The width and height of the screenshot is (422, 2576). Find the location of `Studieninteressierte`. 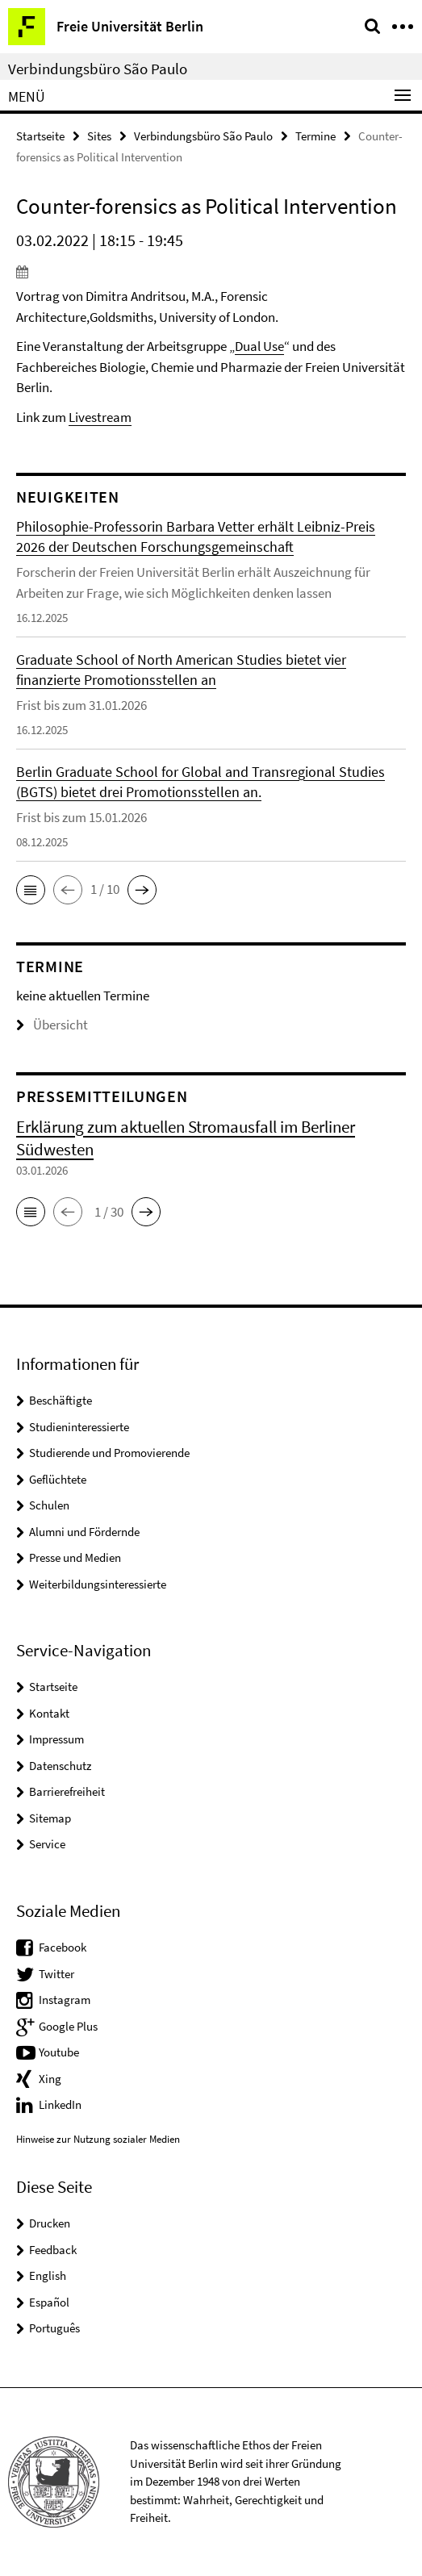

Studieninteressierte is located at coordinates (79, 1426).